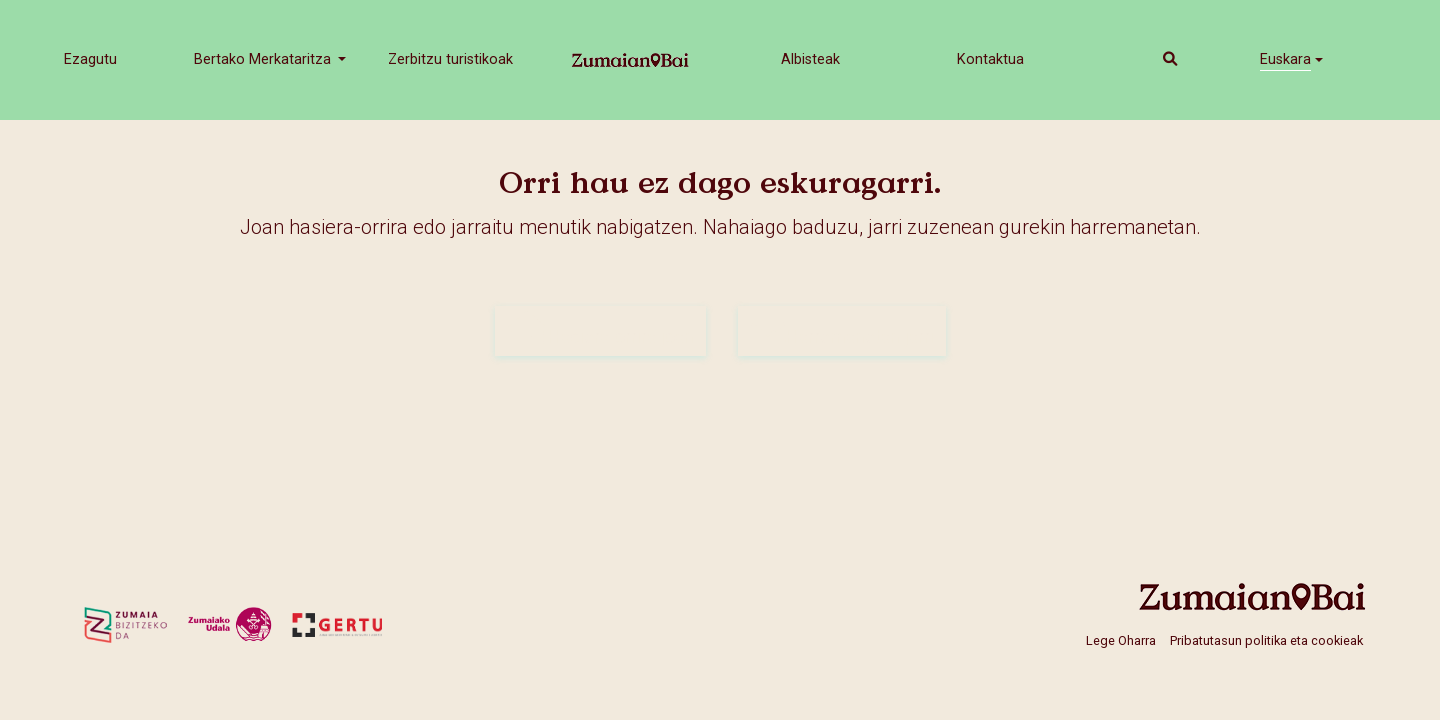 The image size is (1440, 720). I want to click on Zerbitzu turistikoak, so click(450, 59).